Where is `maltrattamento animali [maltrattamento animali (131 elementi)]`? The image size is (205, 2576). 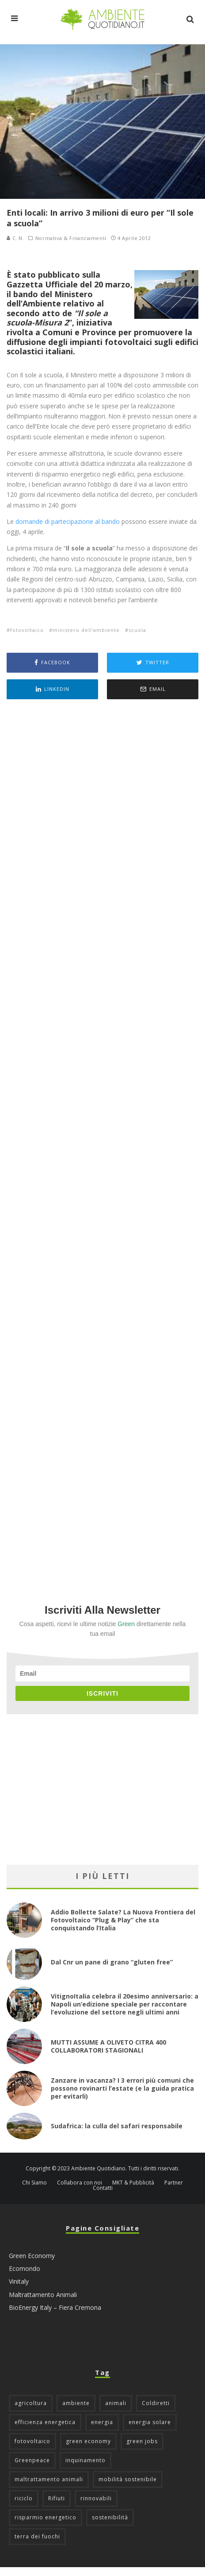
maltrattamento animali [maltrattamento animali (131 elementi)] is located at coordinates (49, 2479).